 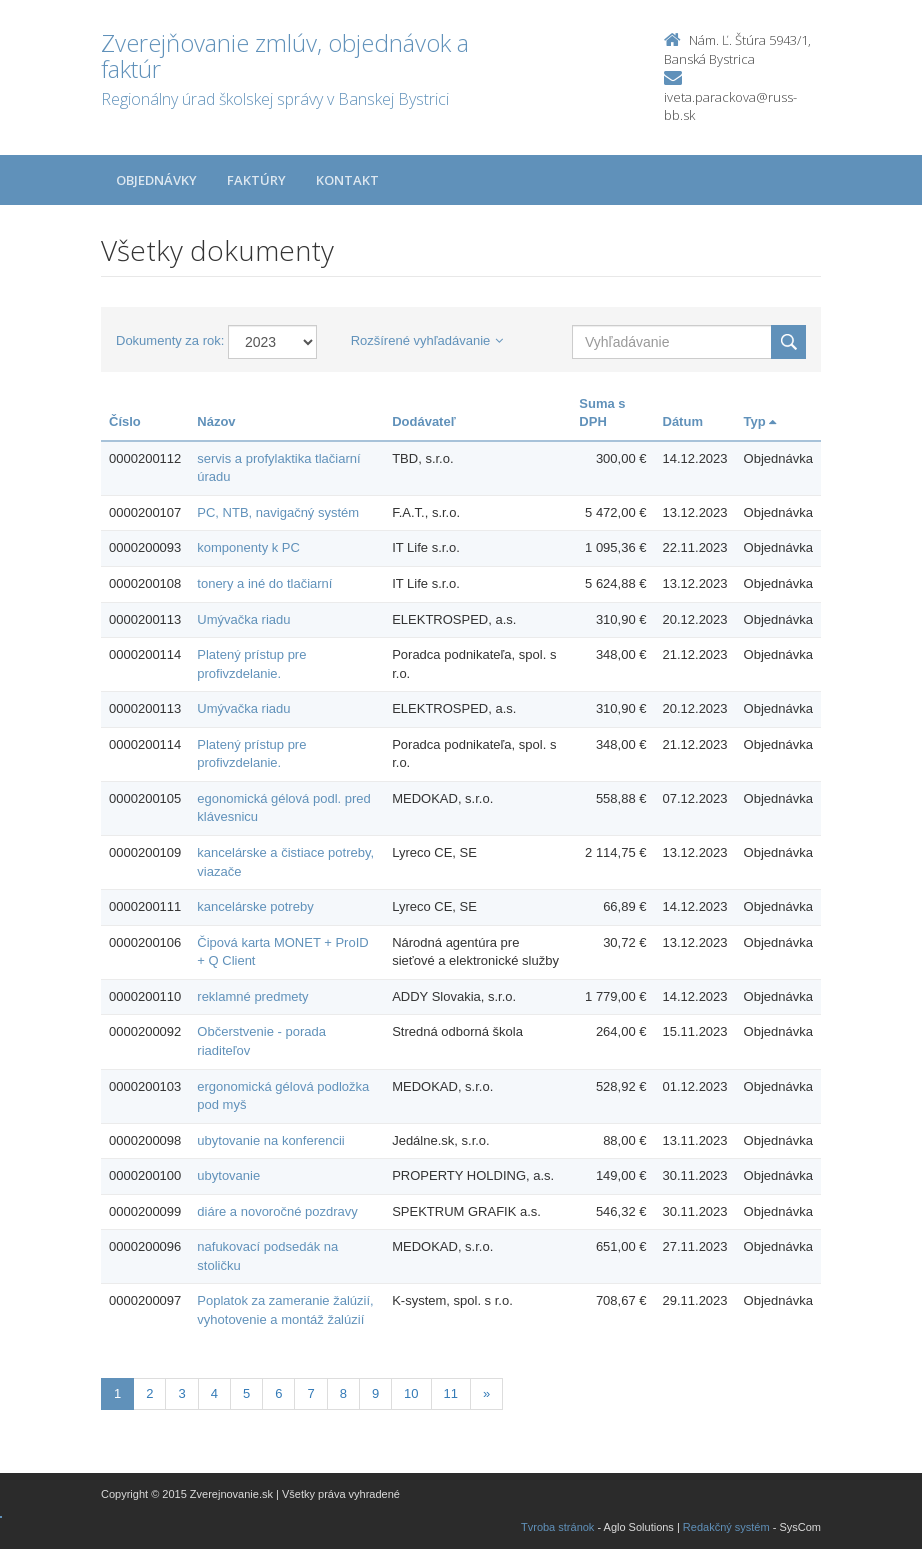 What do you see at coordinates (216, 421) in the screenshot?
I see `Názov` at bounding box center [216, 421].